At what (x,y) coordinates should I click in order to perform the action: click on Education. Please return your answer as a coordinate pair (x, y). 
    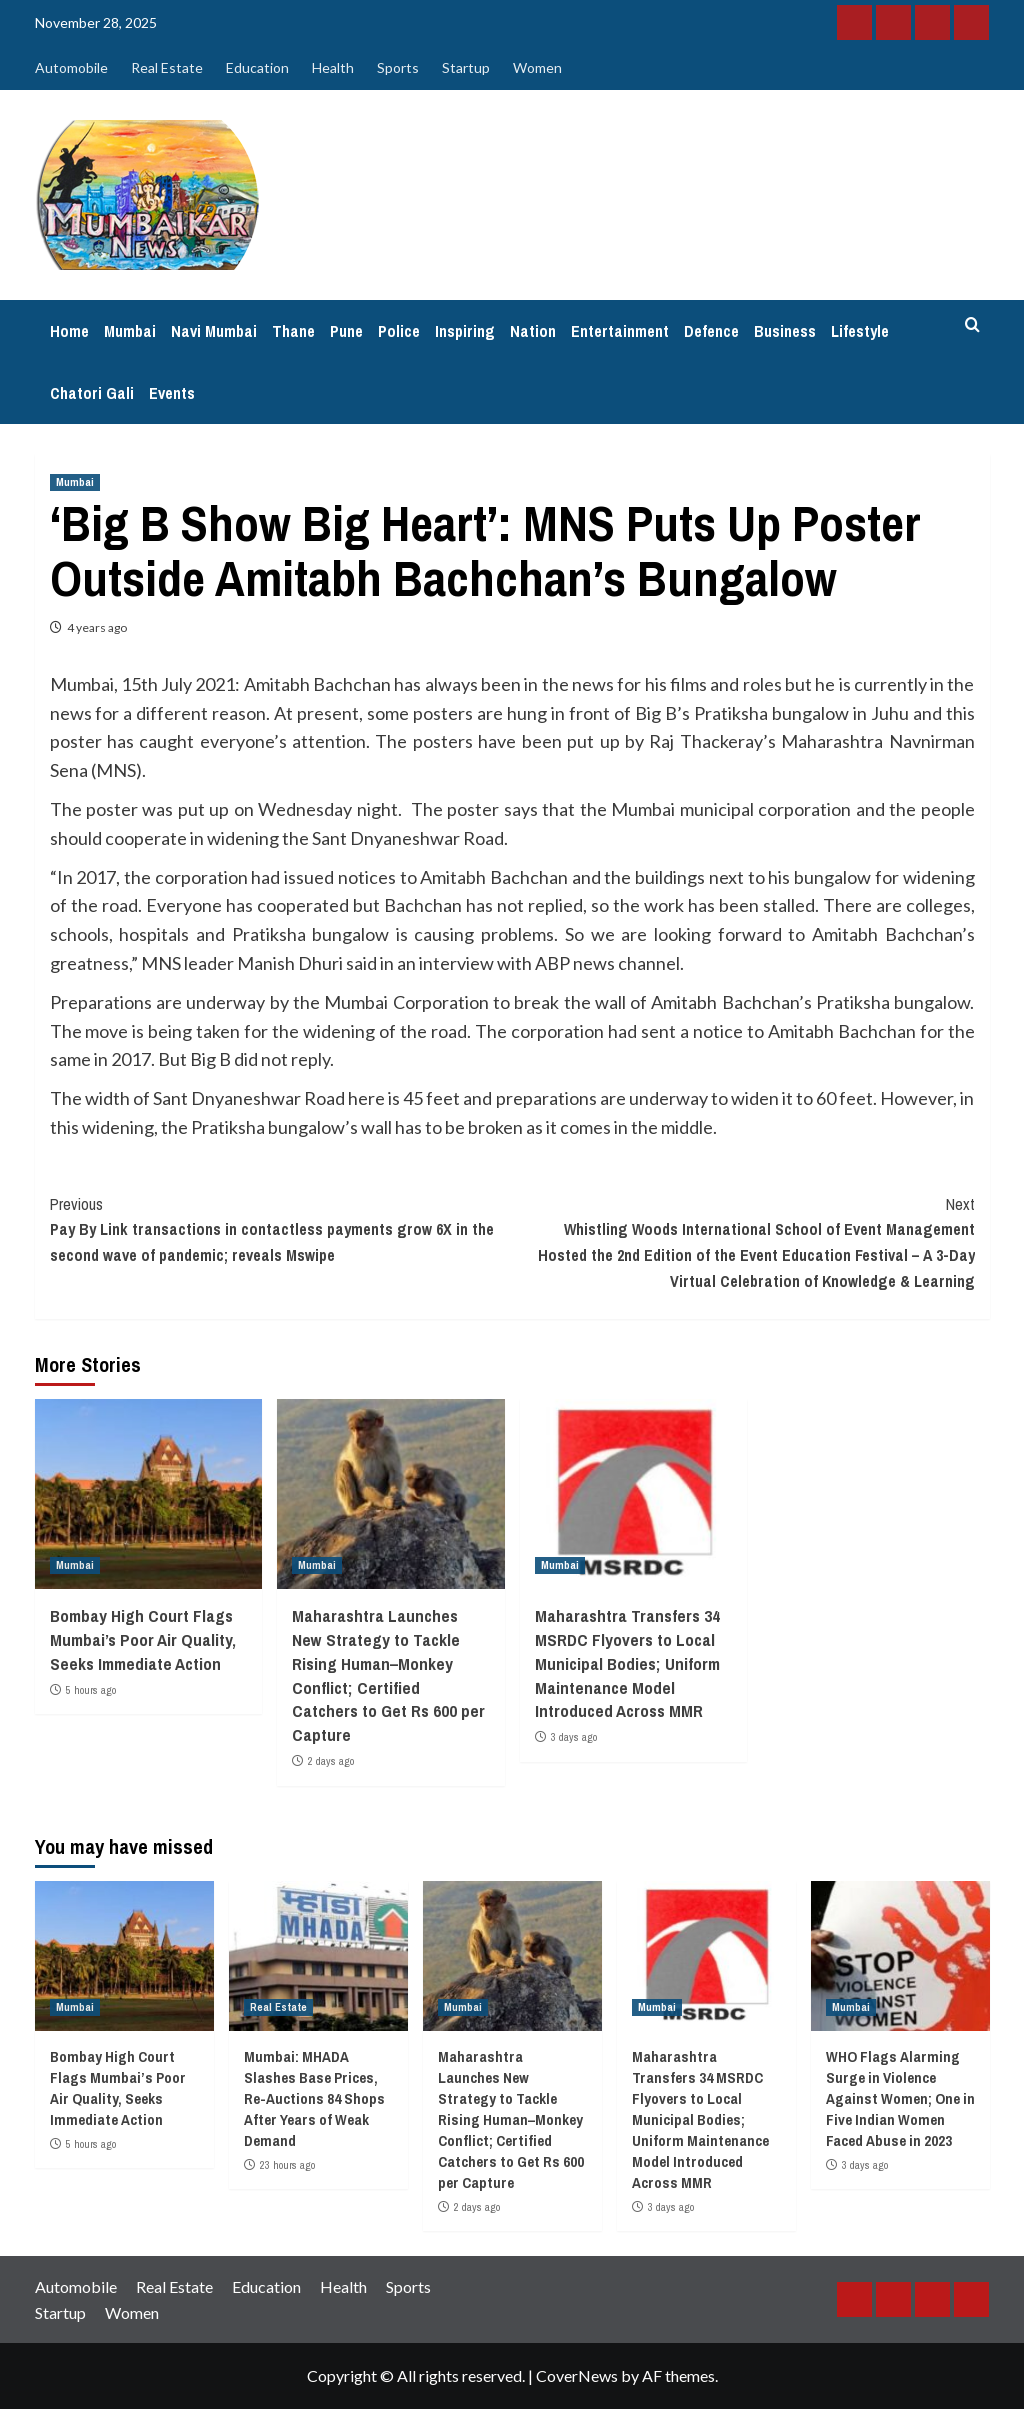
    Looking at the image, I should click on (257, 67).